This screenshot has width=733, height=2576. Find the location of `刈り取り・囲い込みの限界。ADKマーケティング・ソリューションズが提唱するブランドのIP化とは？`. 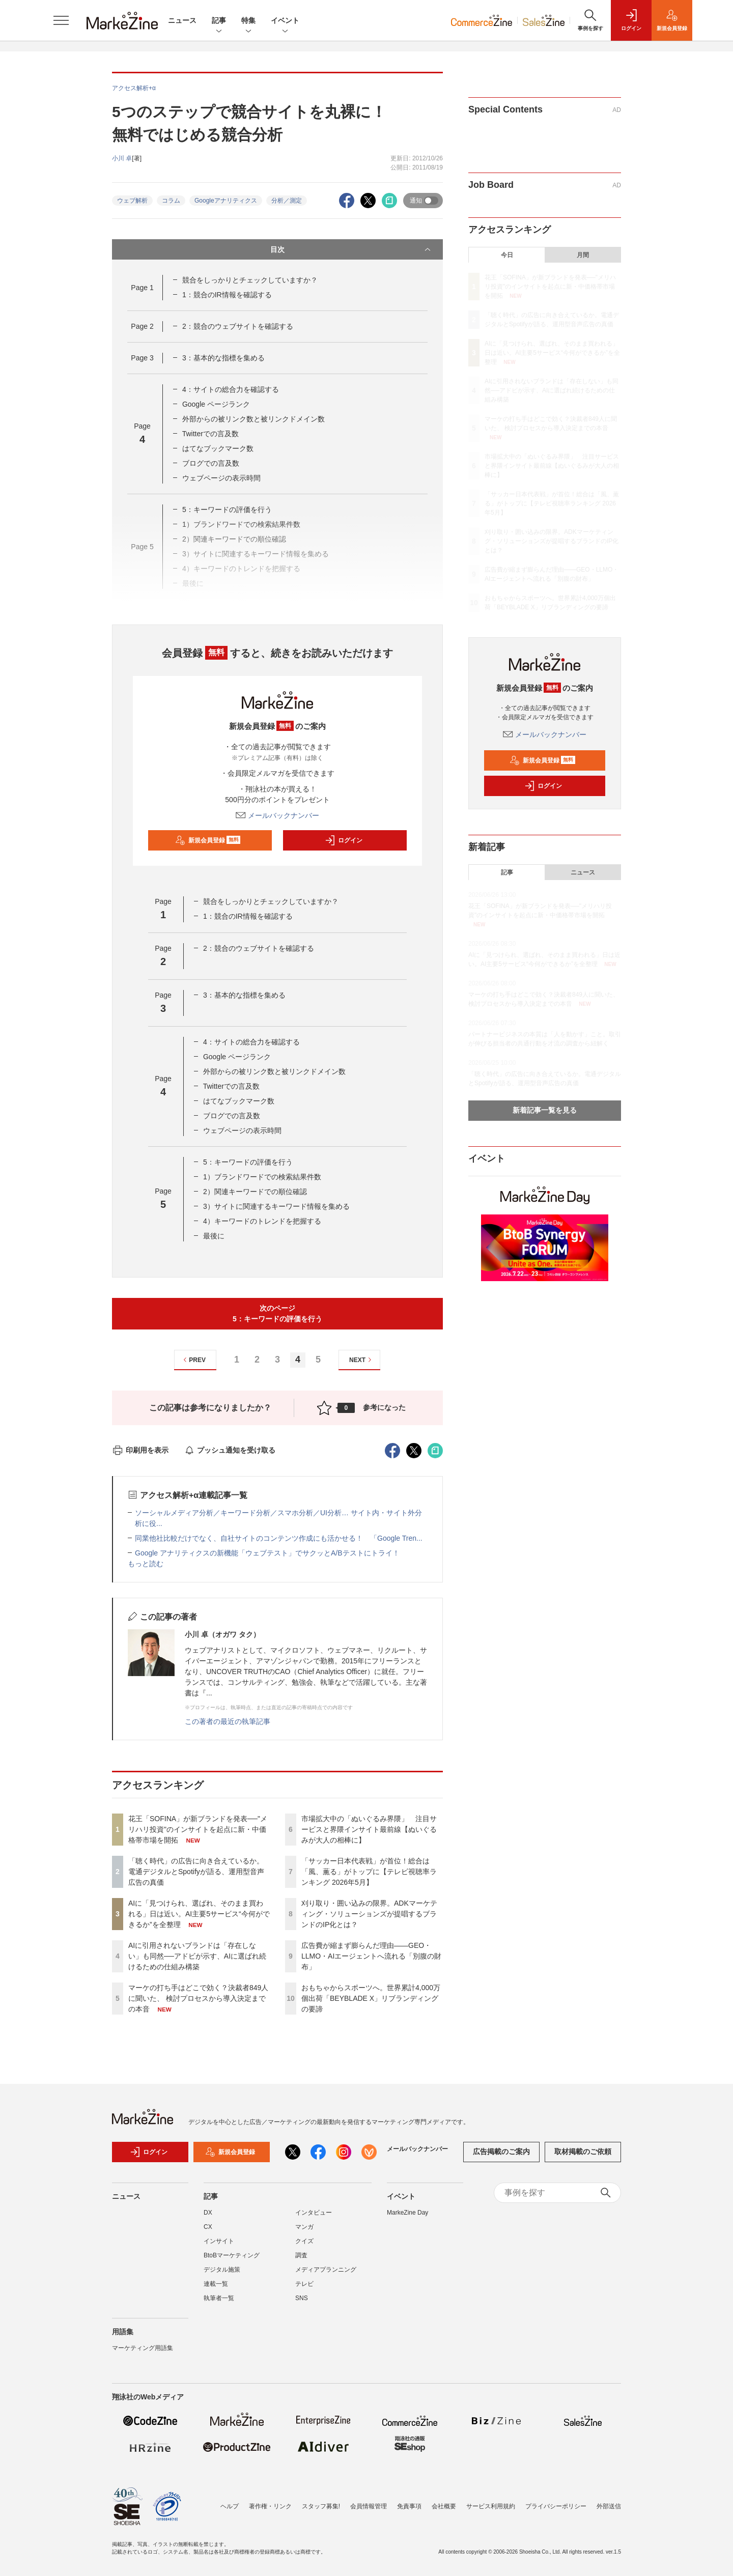

刈り取り・囲い込みの限界。ADKマーケティング・ソリューションズが提唱するブランドのIP化とは？ is located at coordinates (369, 1914).